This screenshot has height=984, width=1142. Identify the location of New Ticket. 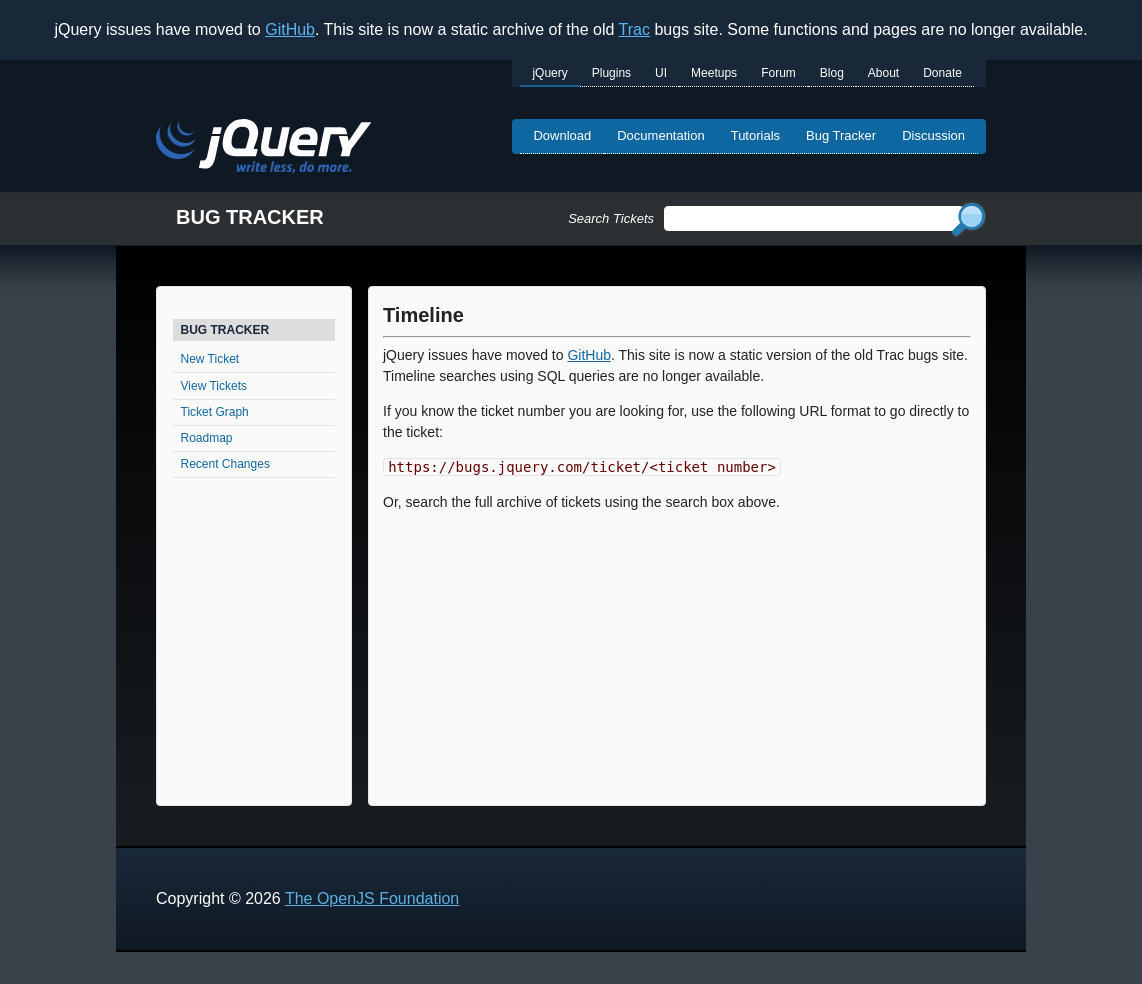
(210, 359).